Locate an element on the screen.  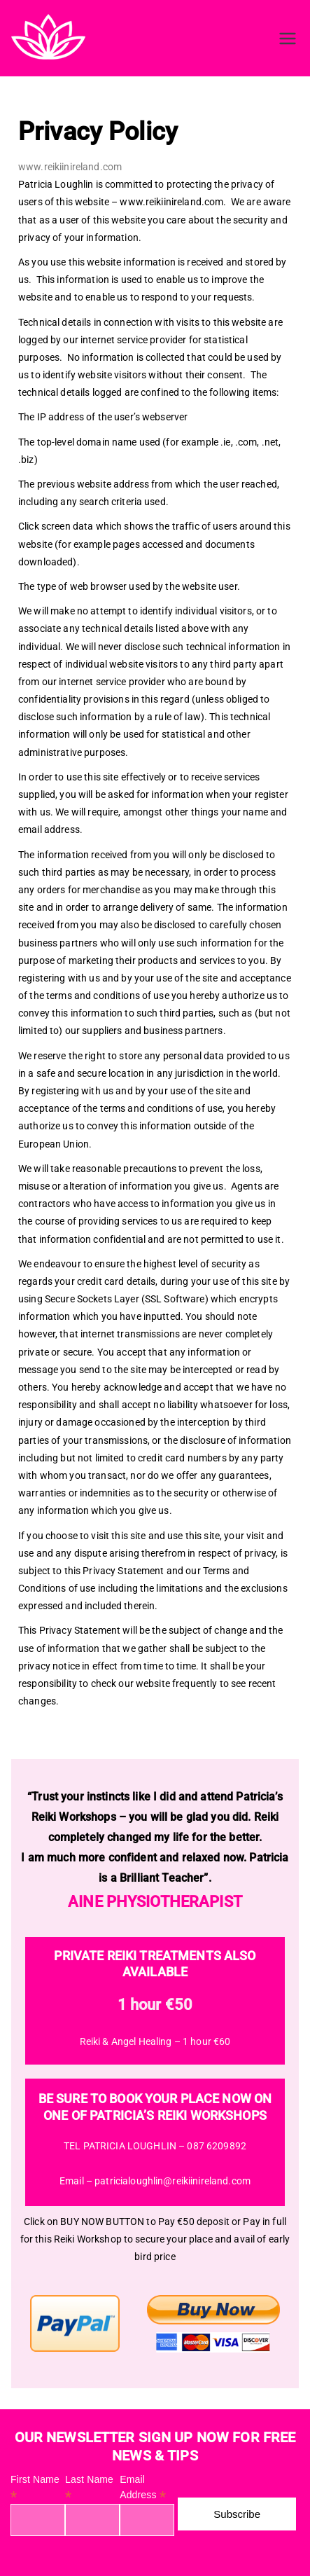
patricialoughlin@reikiinireland.com is located at coordinates (172, 2180).